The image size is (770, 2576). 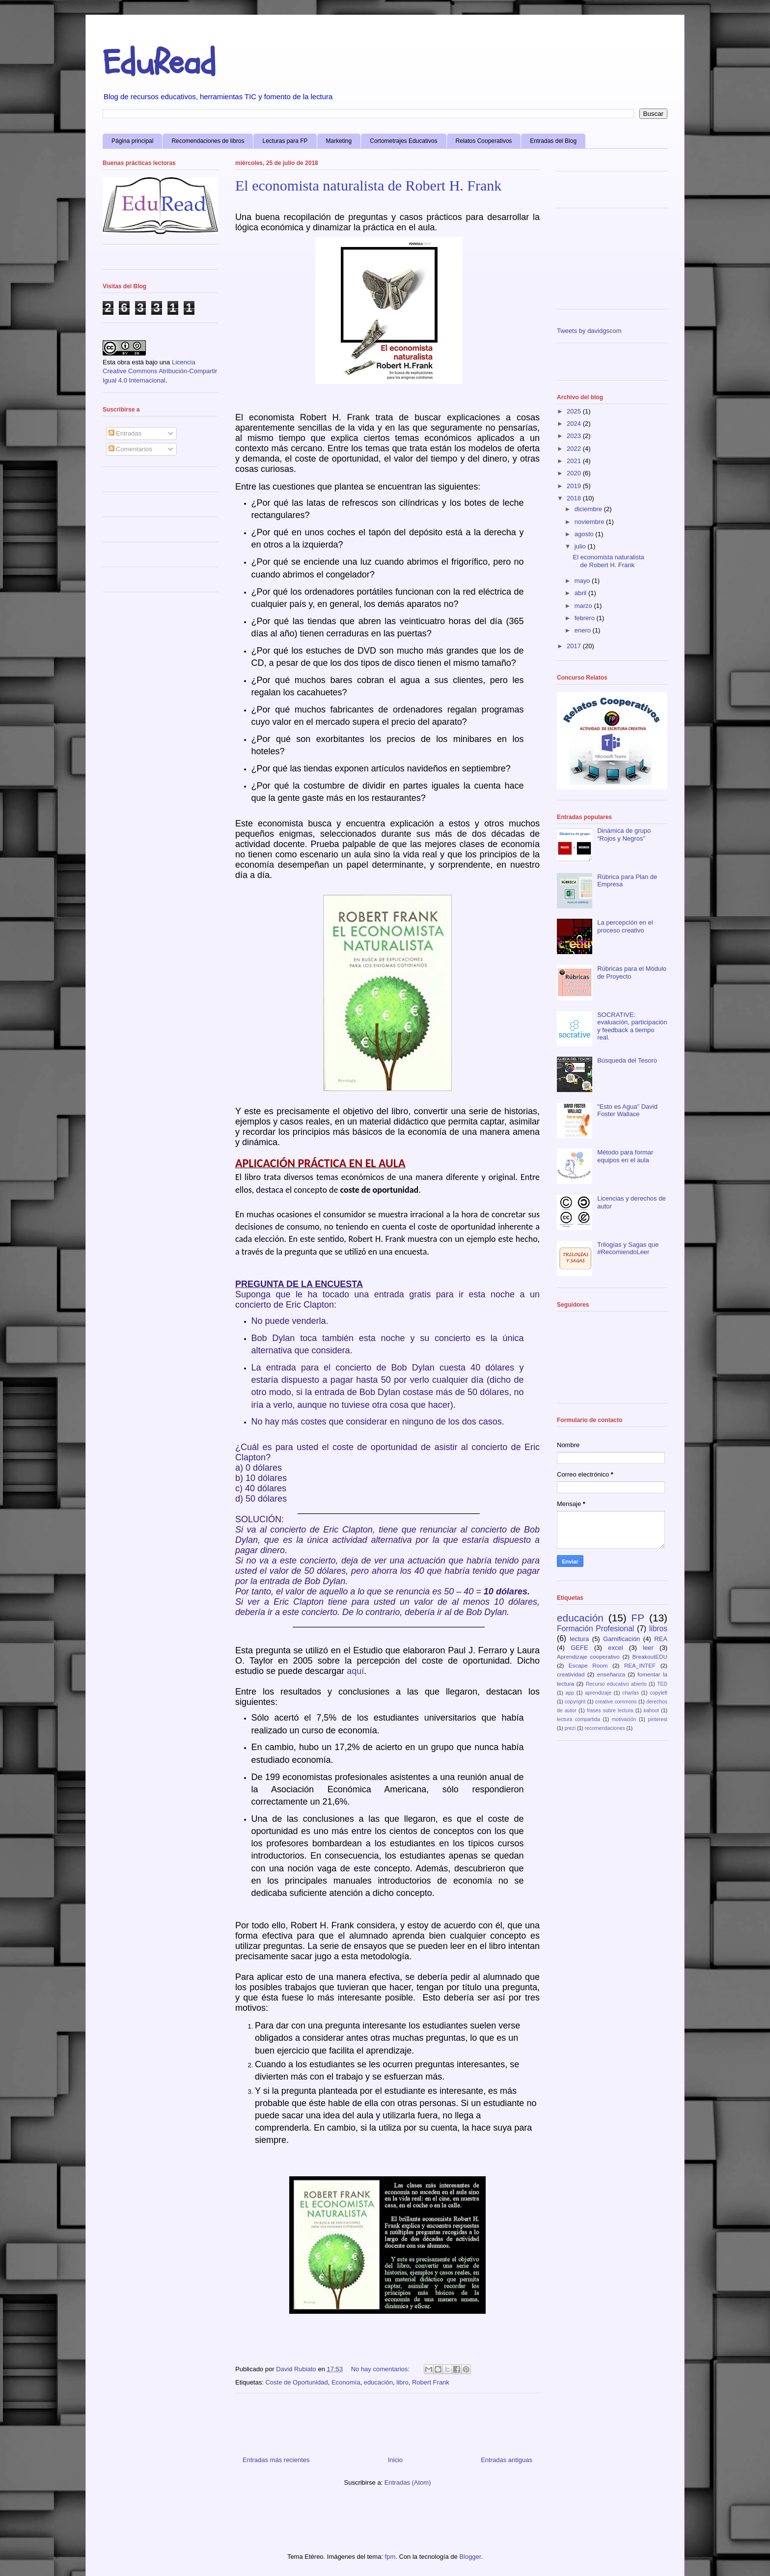 What do you see at coordinates (589, 509) in the screenshot?
I see `diciembre` at bounding box center [589, 509].